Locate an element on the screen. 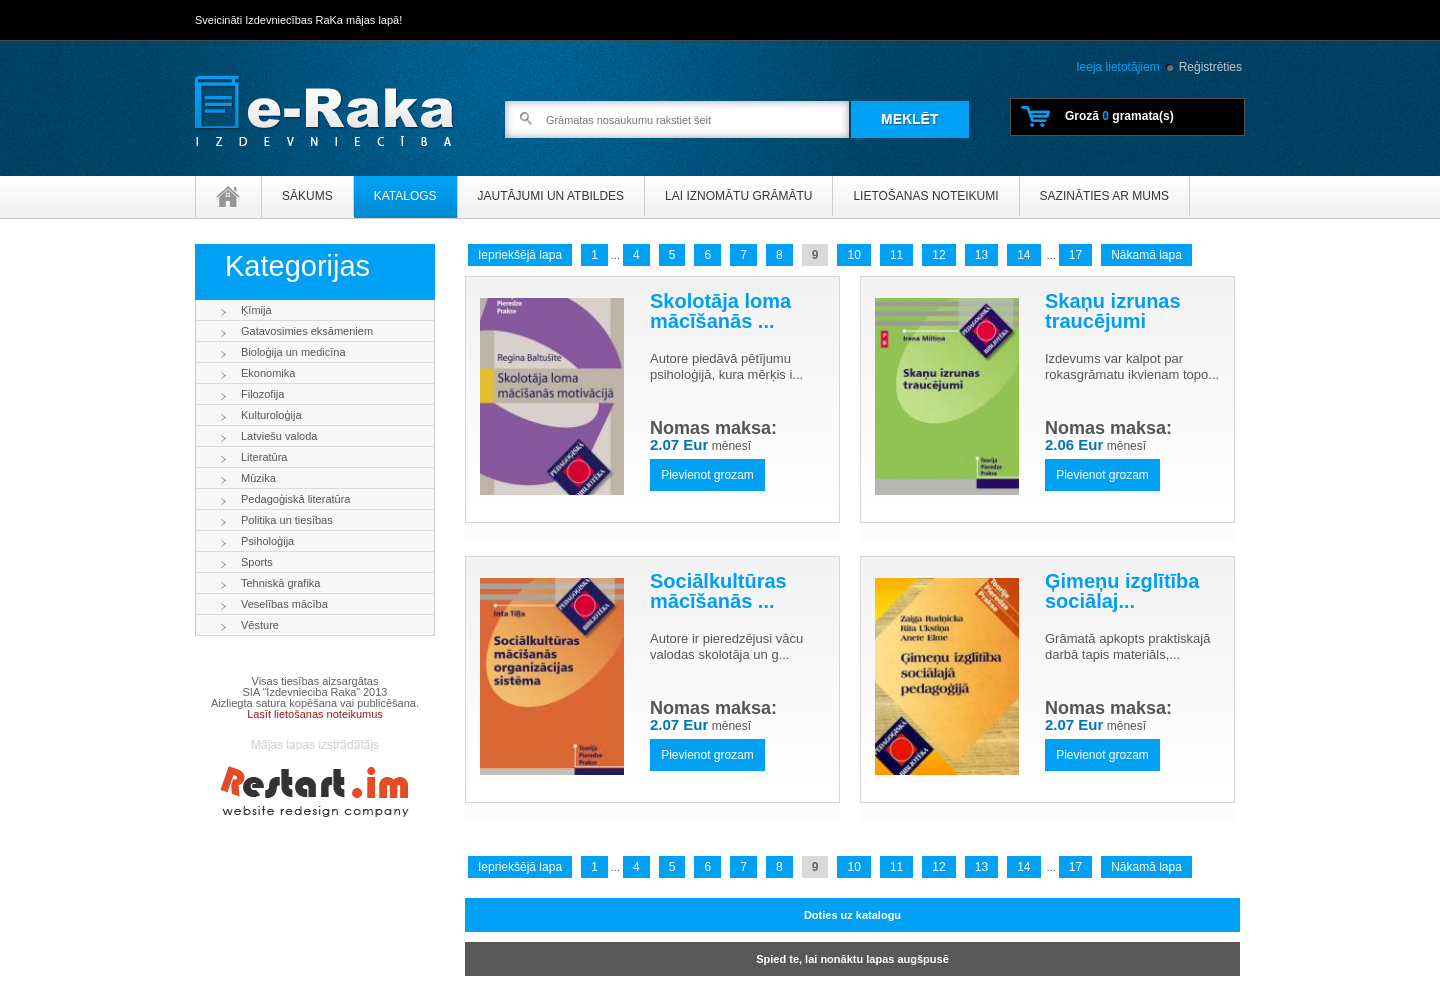 This screenshot has width=1440, height=1001. Skaņu izrunas traucējumi is located at coordinates (1113, 311).